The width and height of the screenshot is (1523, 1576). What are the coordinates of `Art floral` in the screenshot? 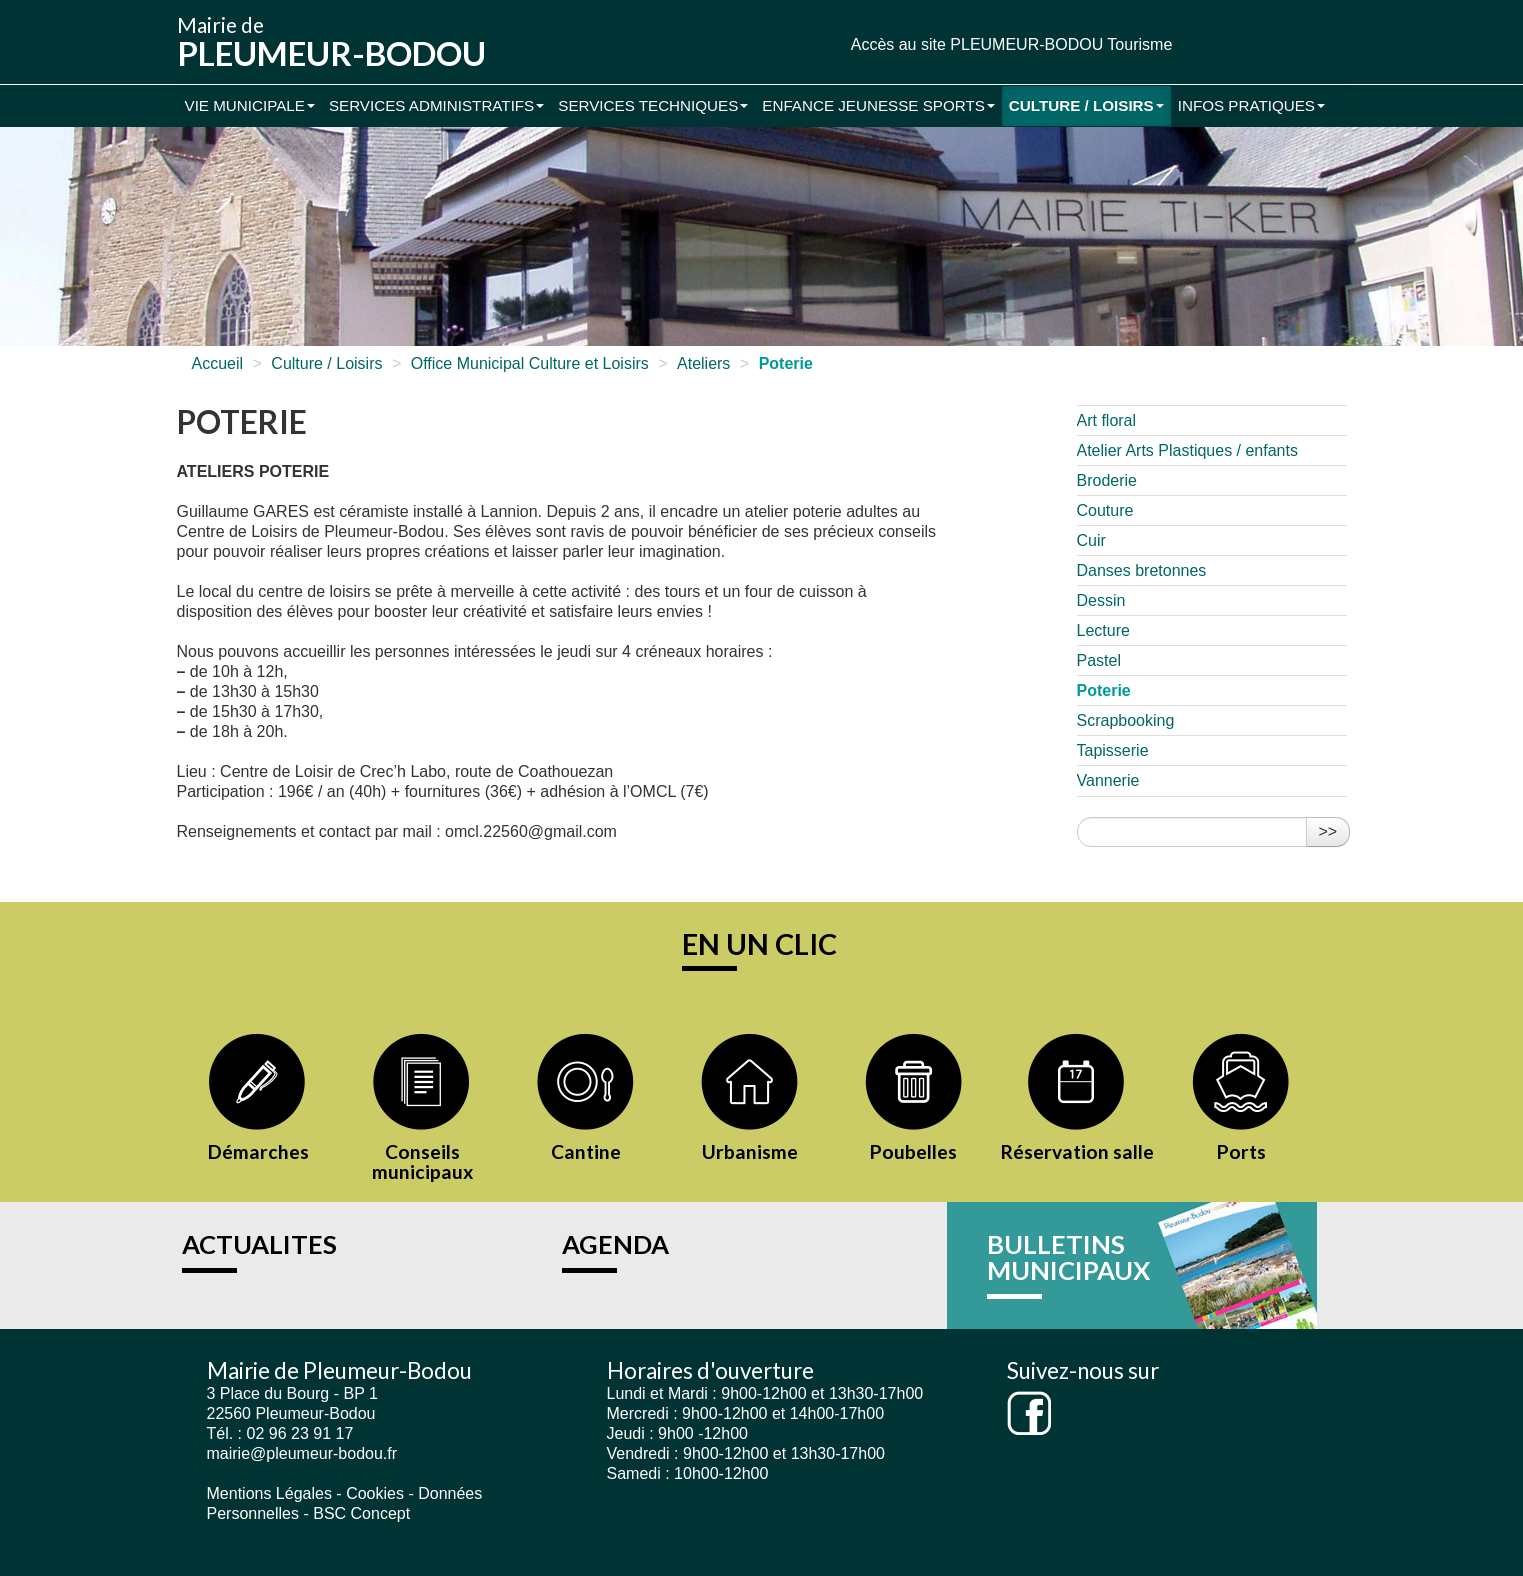 It's located at (1107, 420).